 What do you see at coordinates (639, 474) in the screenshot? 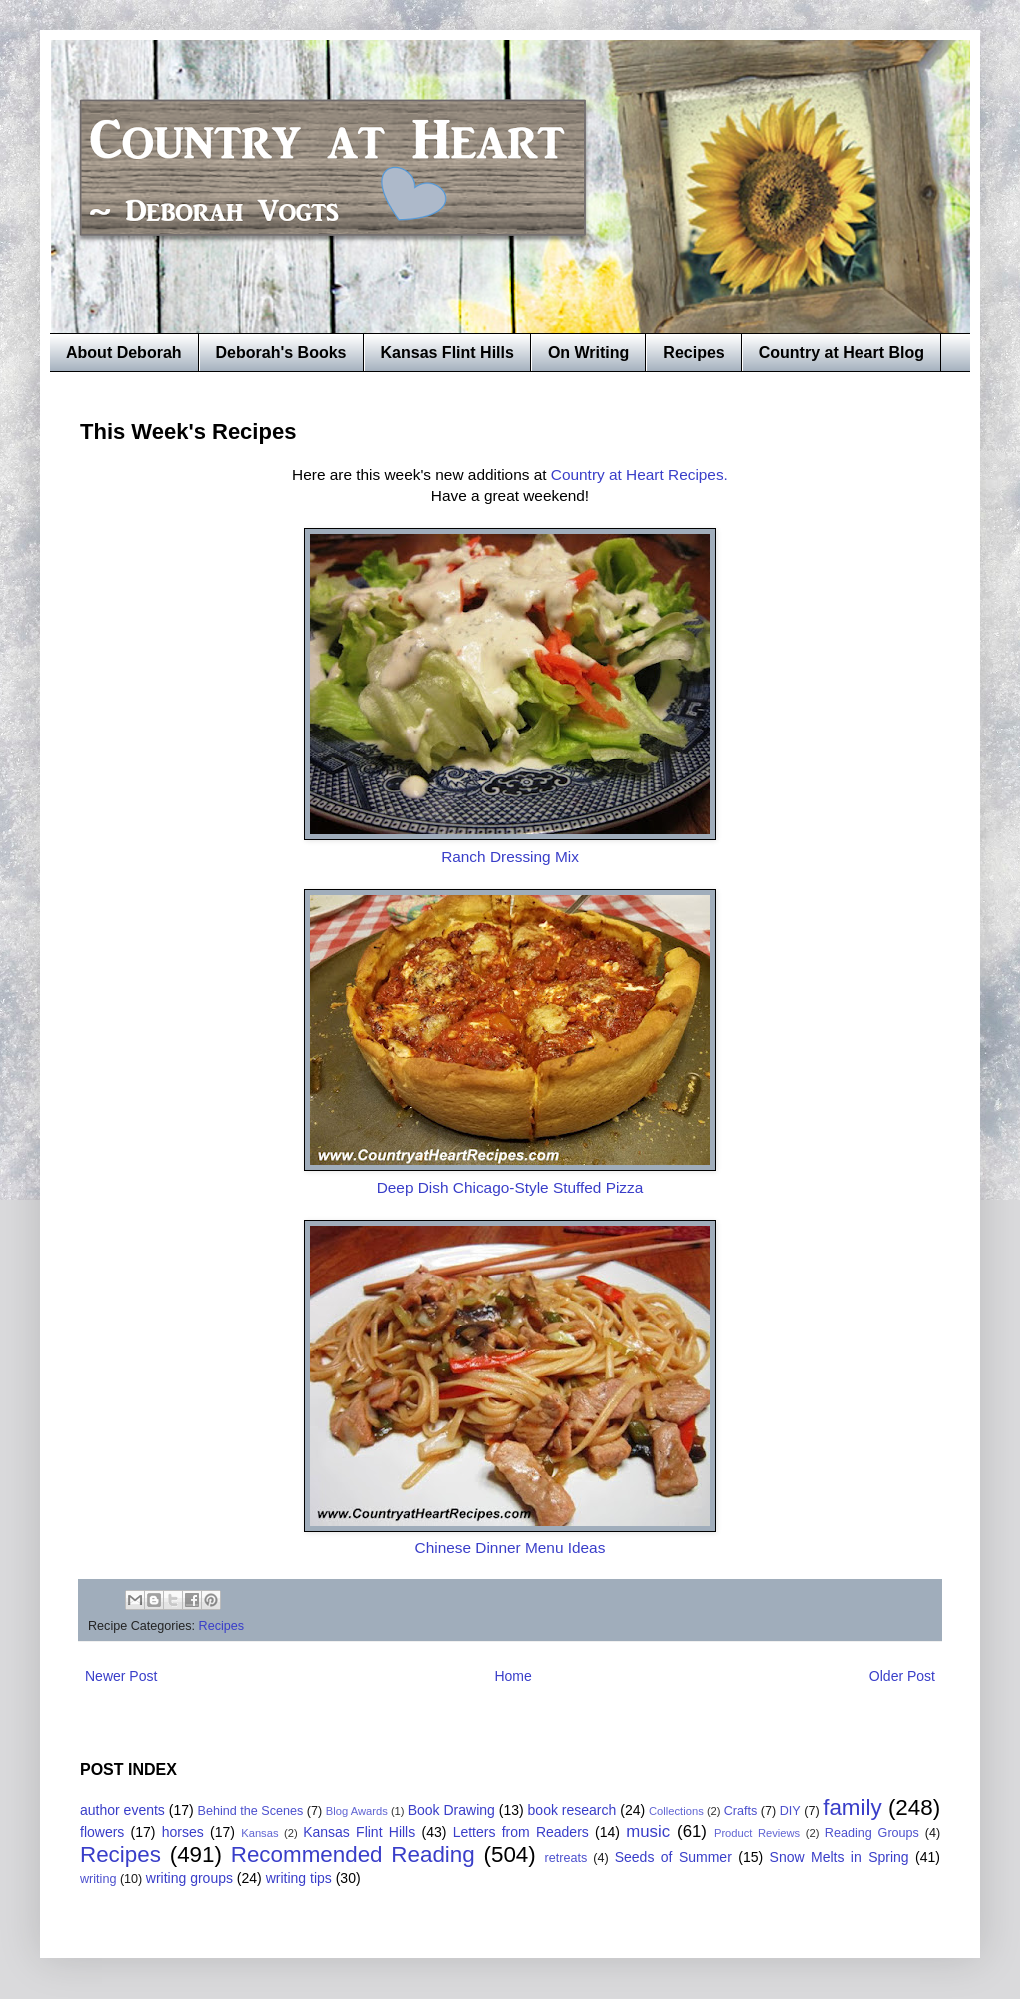
I see `Country at Heart Recipes.` at bounding box center [639, 474].